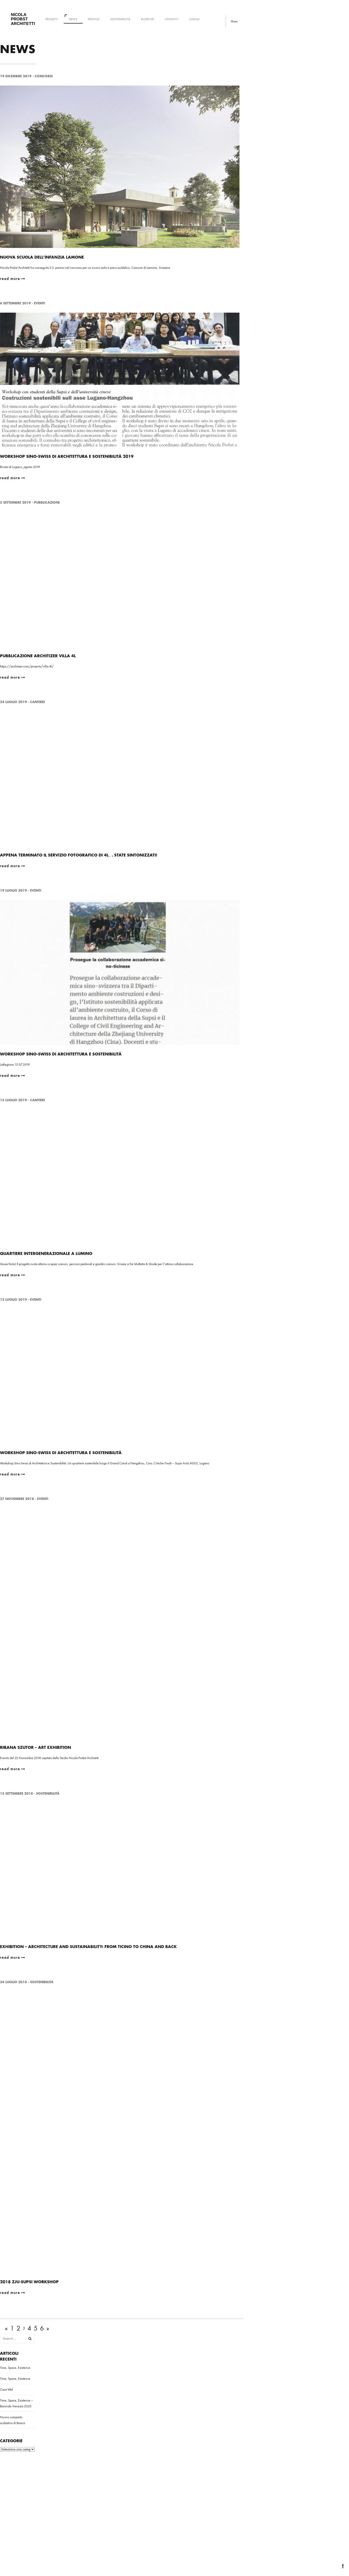 Image resolution: width=349 pixels, height=2576 pixels. I want to click on Casa Wal, so click(6, 2389).